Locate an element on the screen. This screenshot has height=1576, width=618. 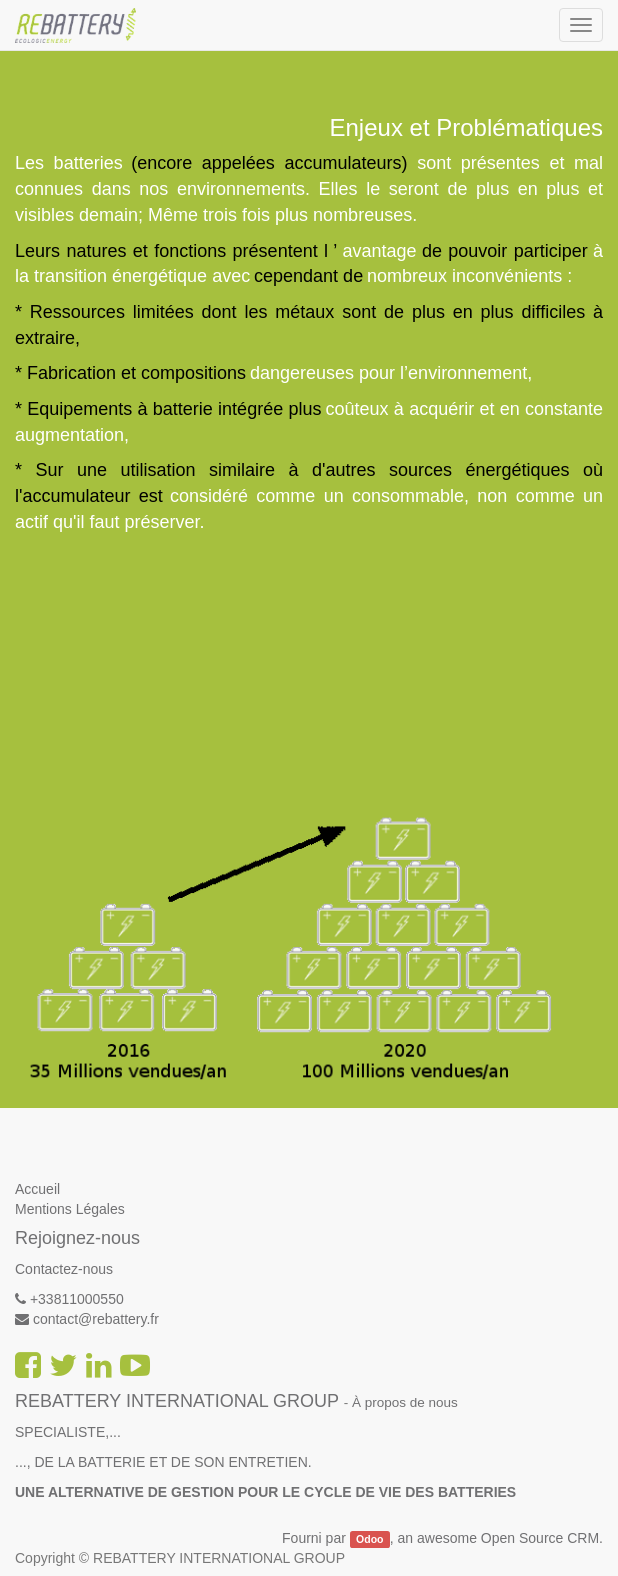
À propos de nous is located at coordinates (405, 1402).